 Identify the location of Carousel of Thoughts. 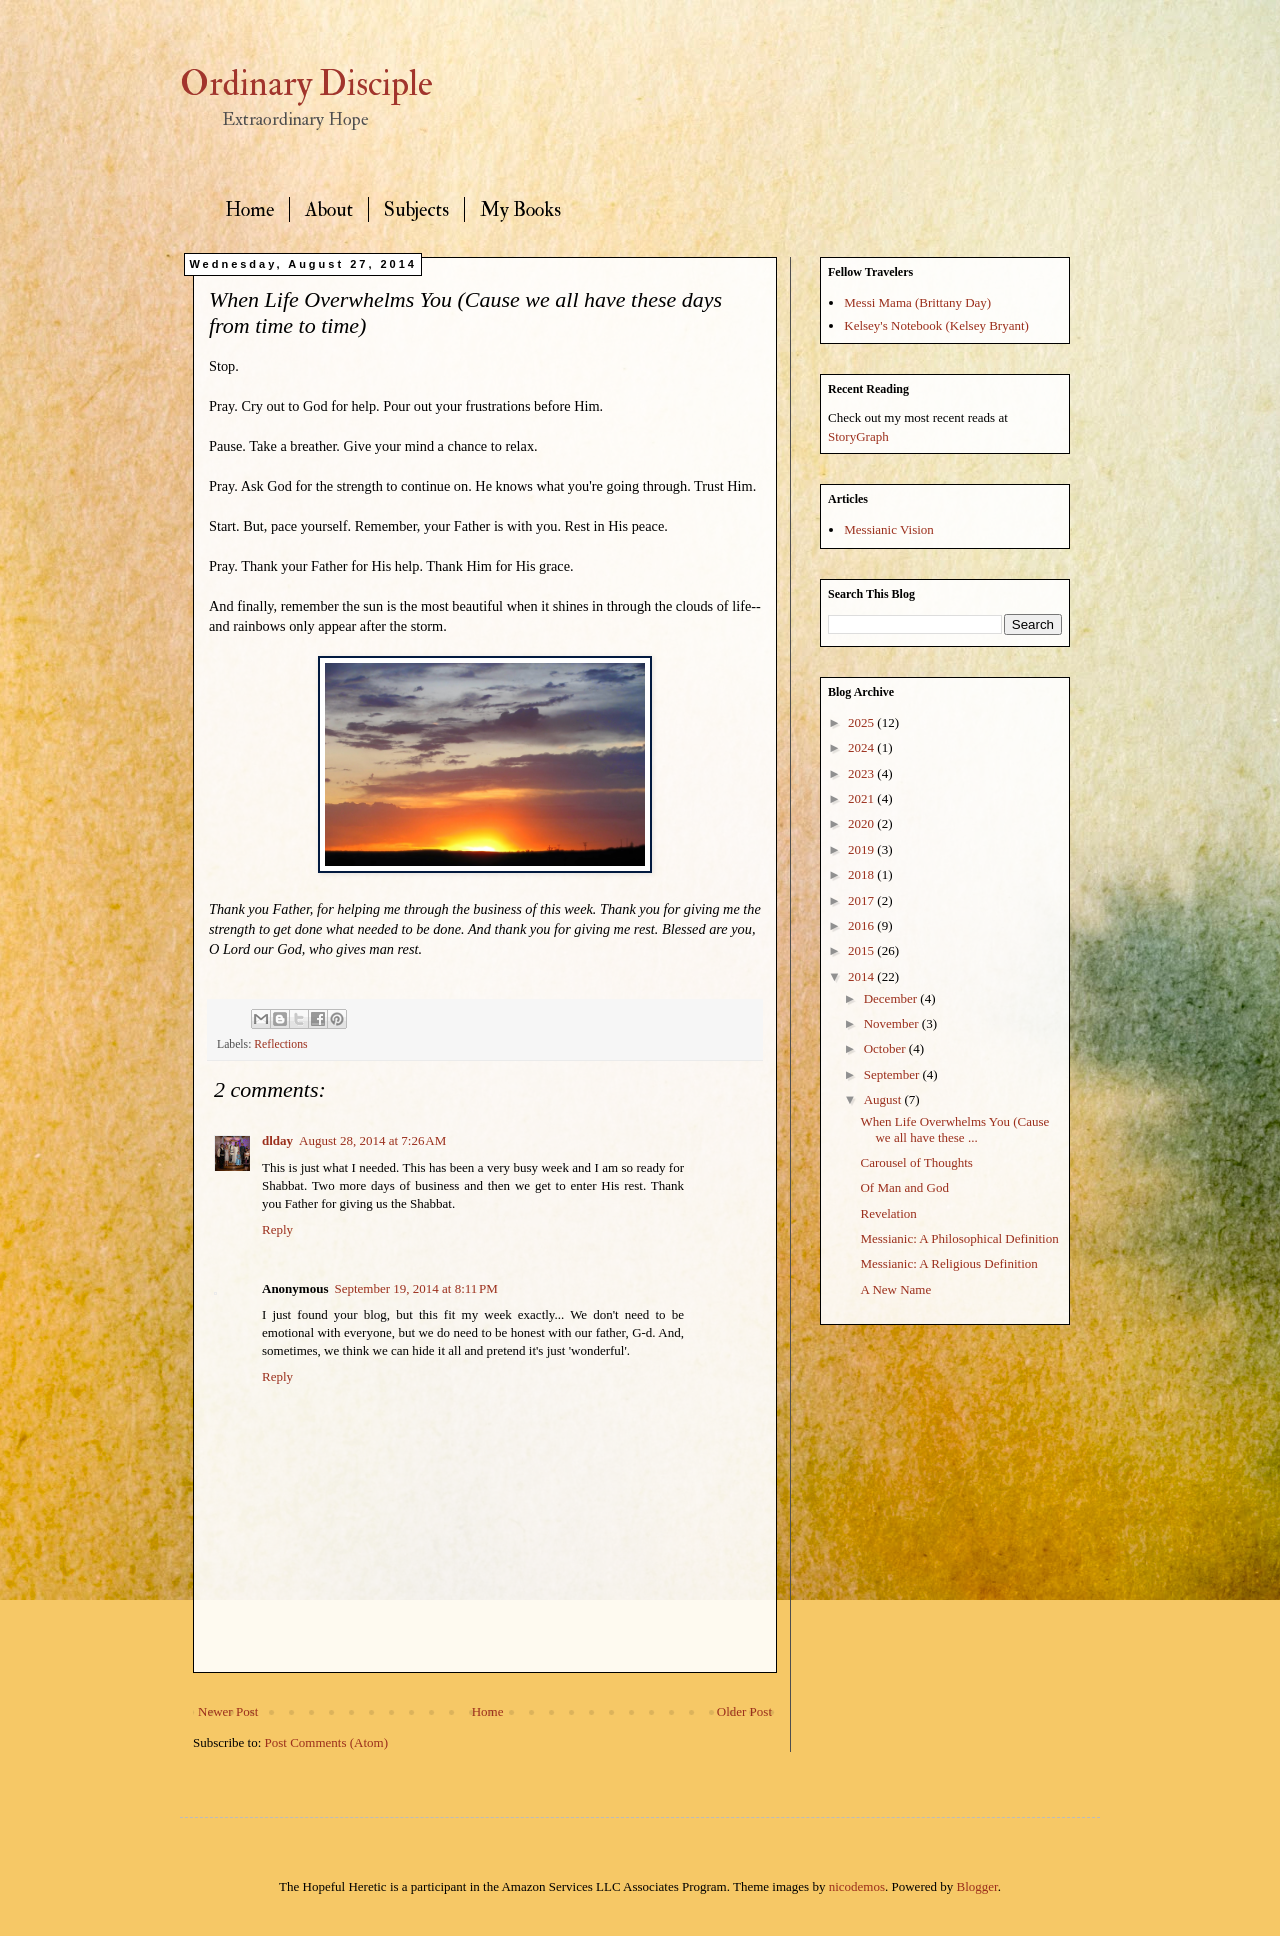
(916, 1162).